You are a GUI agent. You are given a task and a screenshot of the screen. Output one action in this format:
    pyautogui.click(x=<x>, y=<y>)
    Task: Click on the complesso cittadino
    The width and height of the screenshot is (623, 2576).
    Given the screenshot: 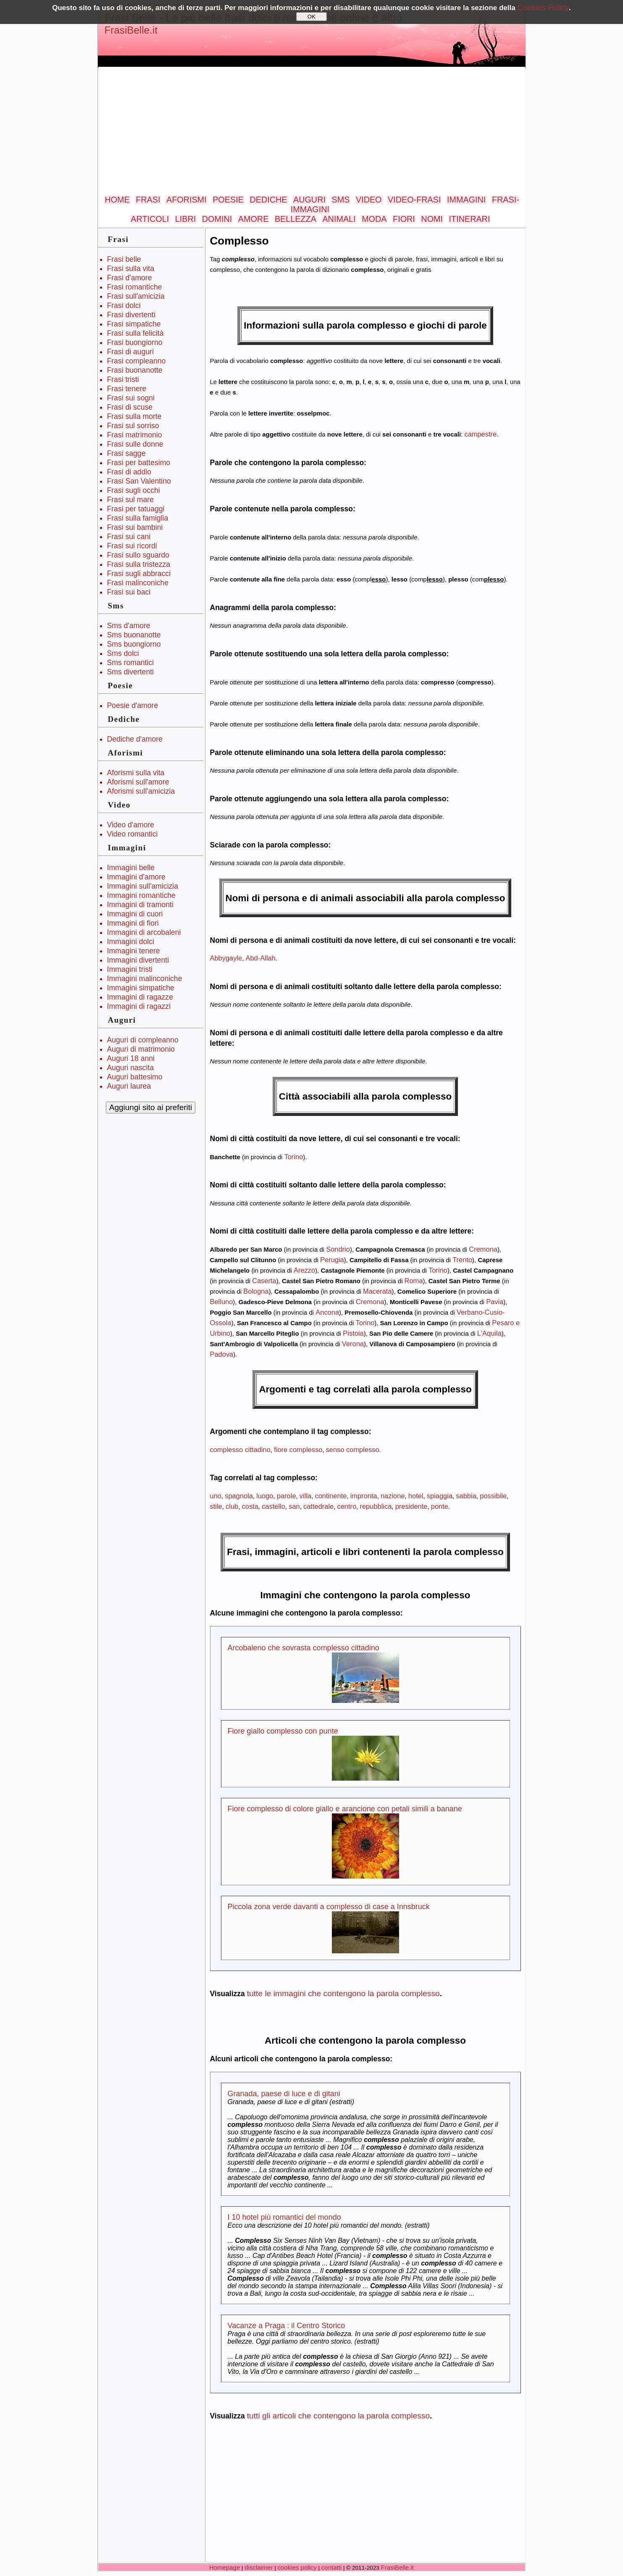 What is the action you would take?
    pyautogui.click(x=240, y=1449)
    